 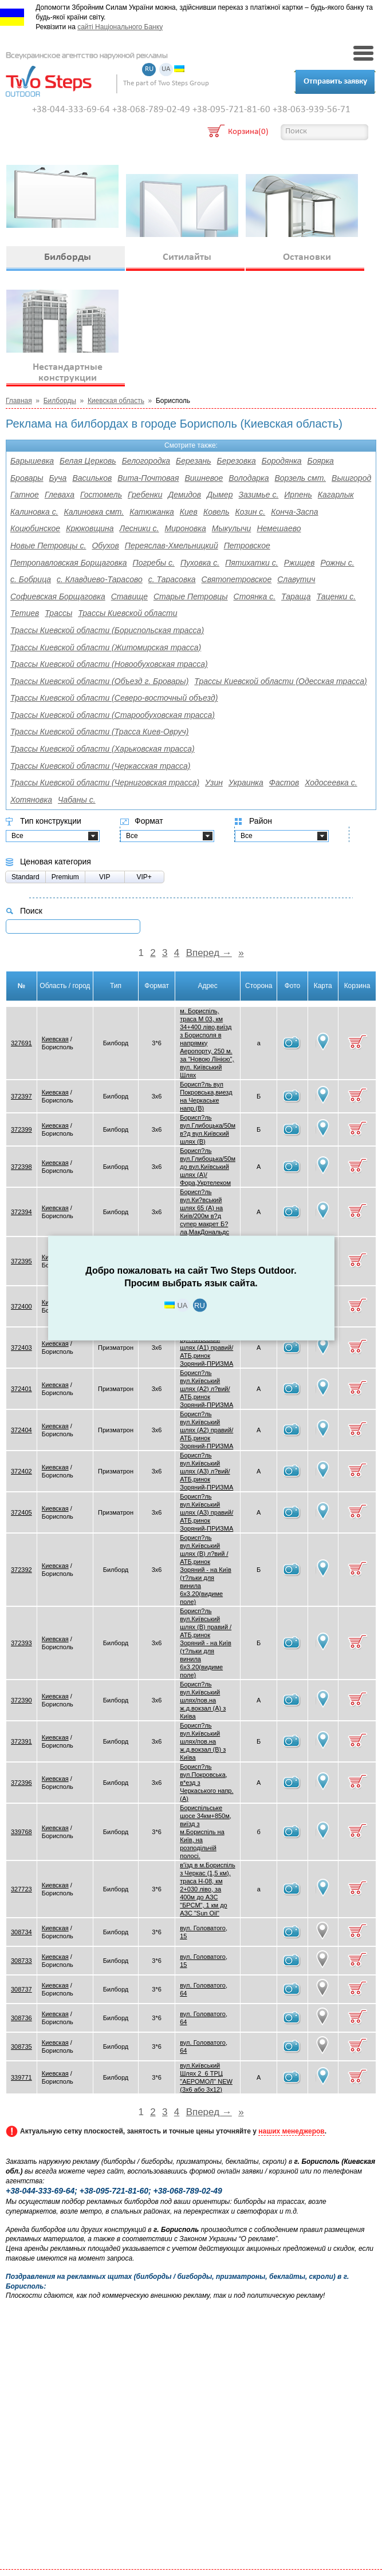 What do you see at coordinates (171, 545) in the screenshot?
I see `Переяслав-Хмельницкий` at bounding box center [171, 545].